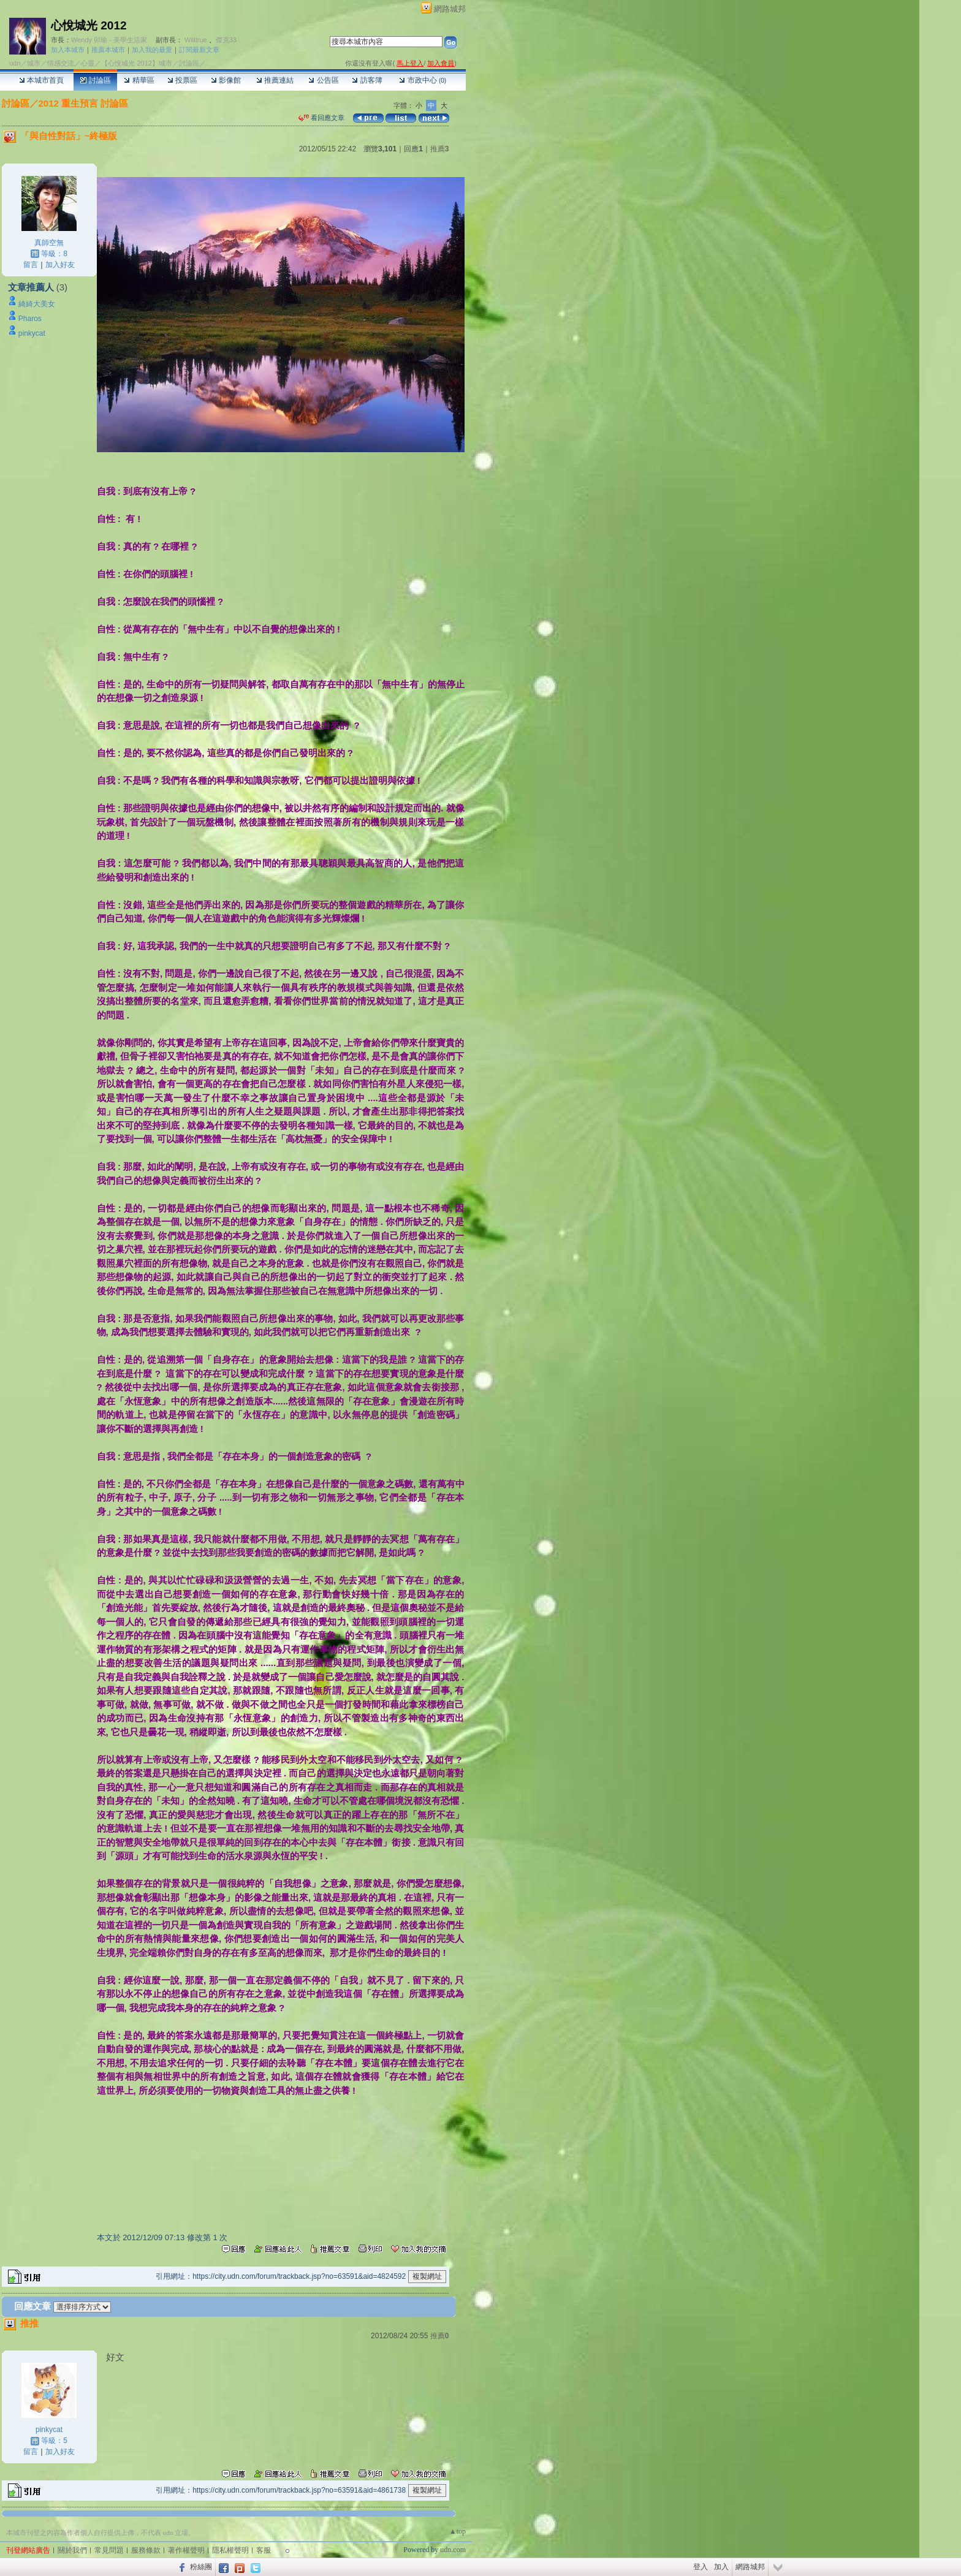 Image resolution: width=961 pixels, height=2576 pixels. Describe the element at coordinates (30, 318) in the screenshot. I see `Pharos` at that location.